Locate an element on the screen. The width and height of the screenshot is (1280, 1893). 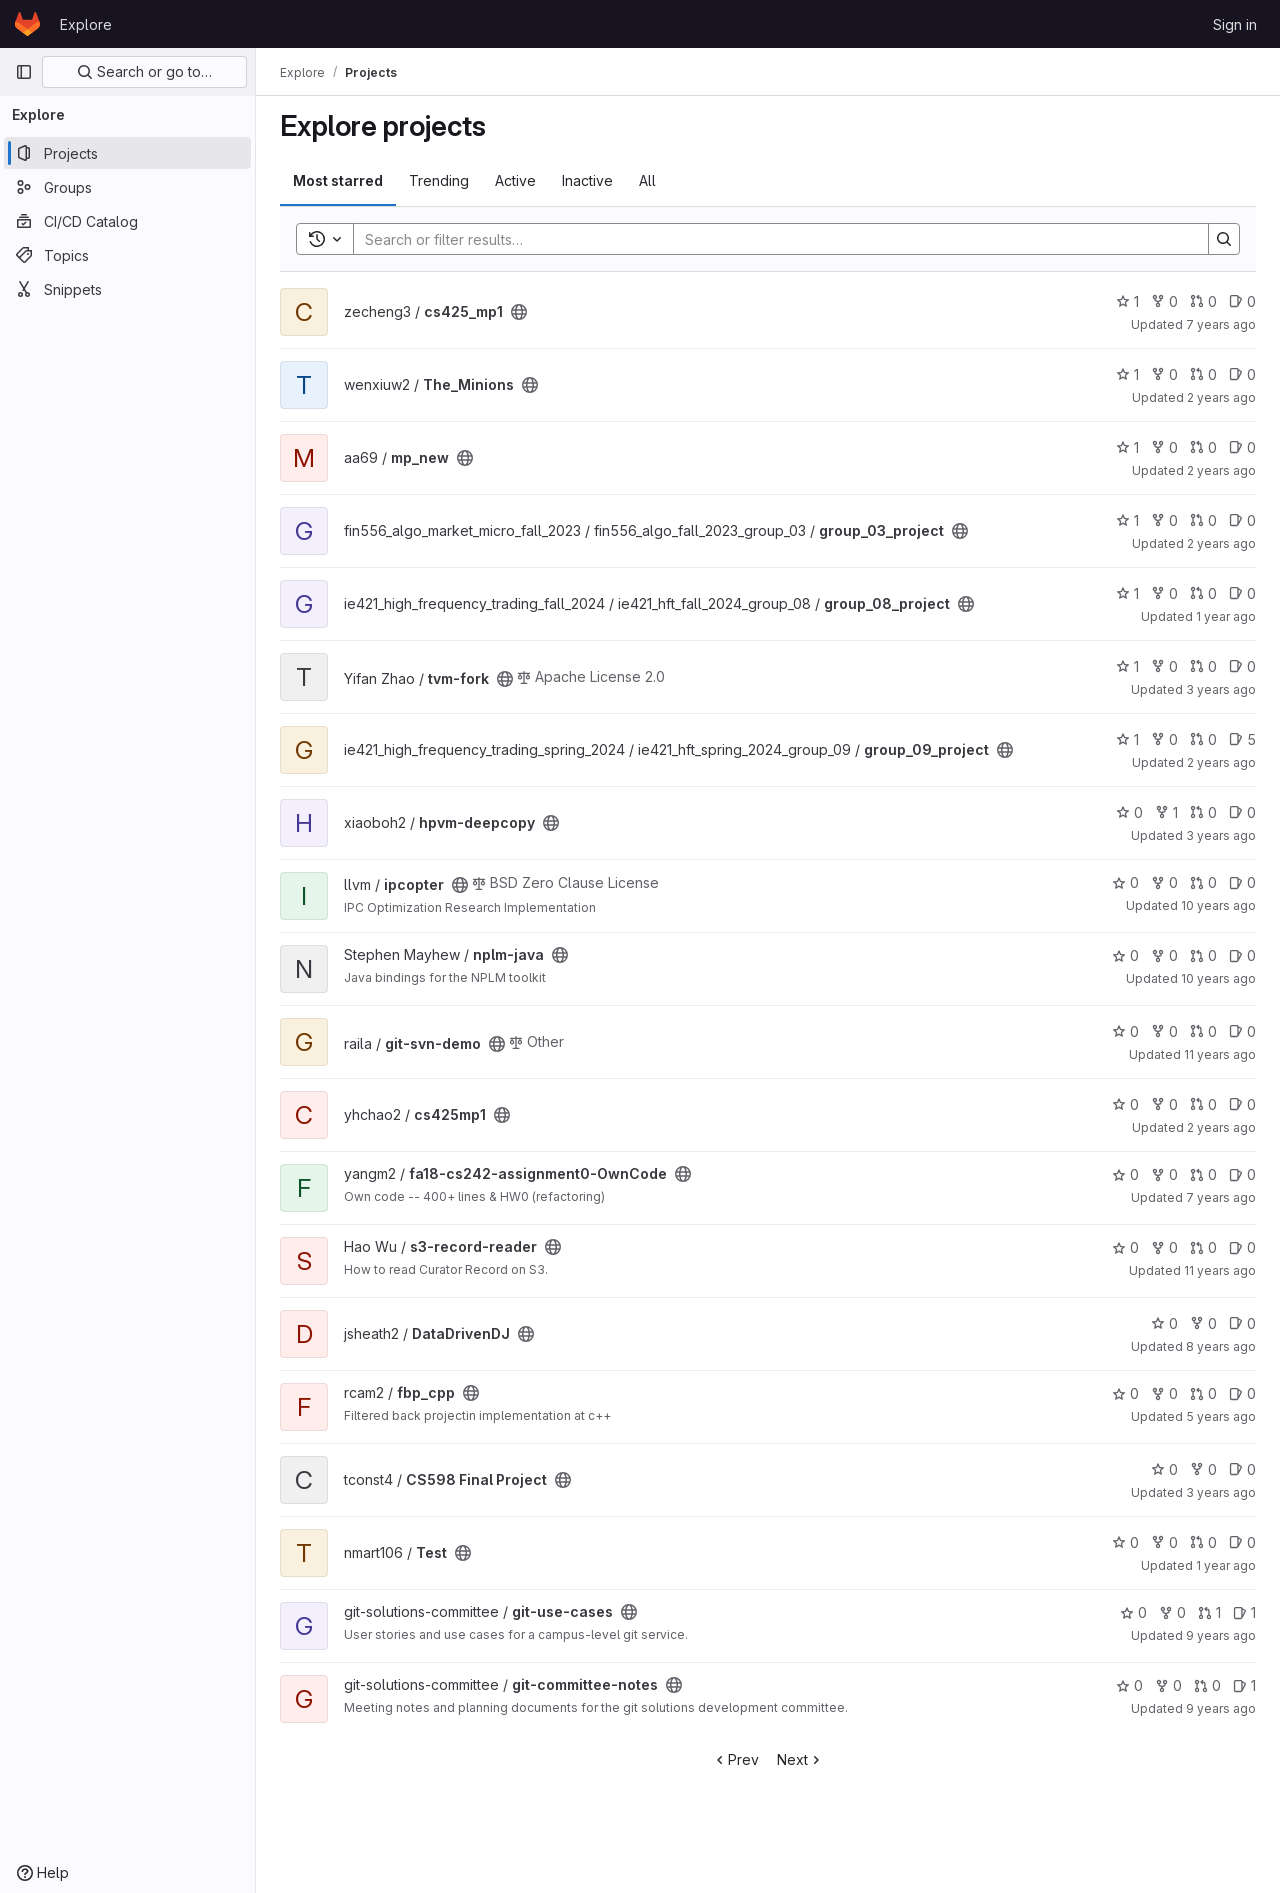
0 [ipcopter has 0 forks] is located at coordinates (1164, 882).